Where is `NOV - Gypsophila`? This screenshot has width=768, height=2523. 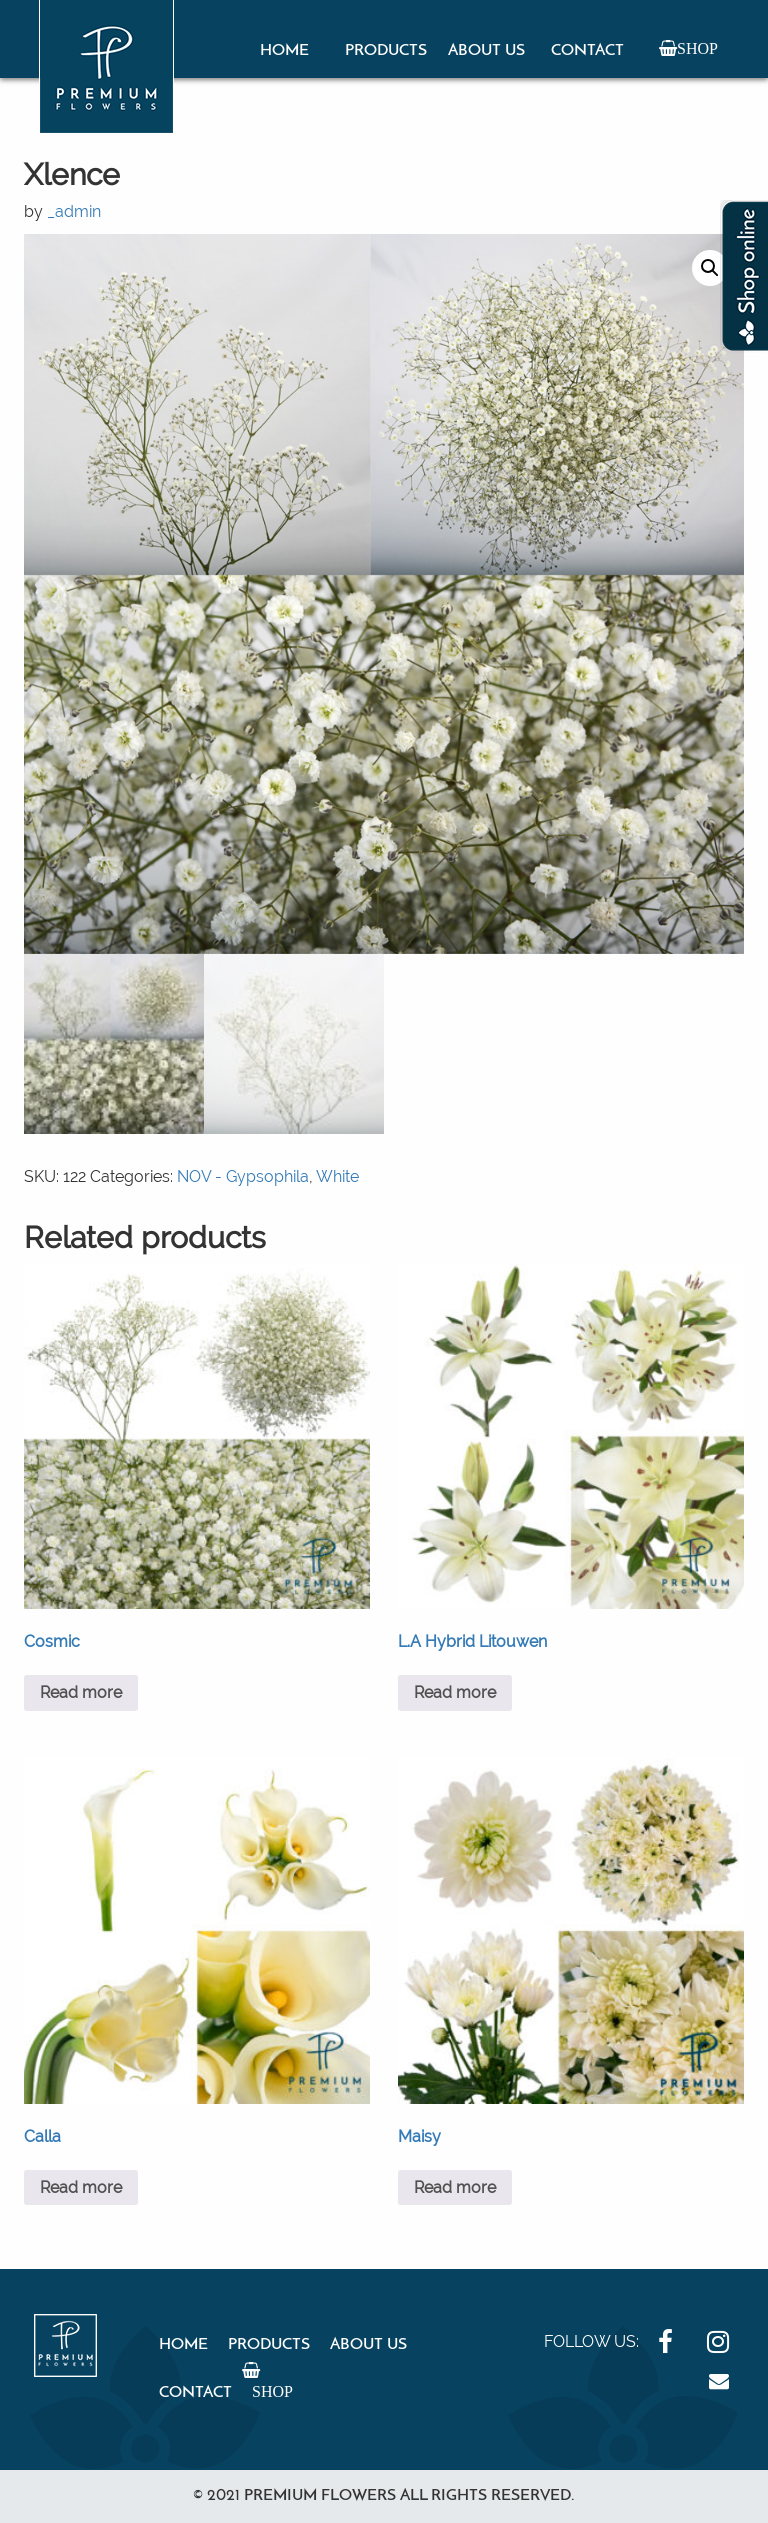
NOV - Gypsophila is located at coordinates (243, 1176).